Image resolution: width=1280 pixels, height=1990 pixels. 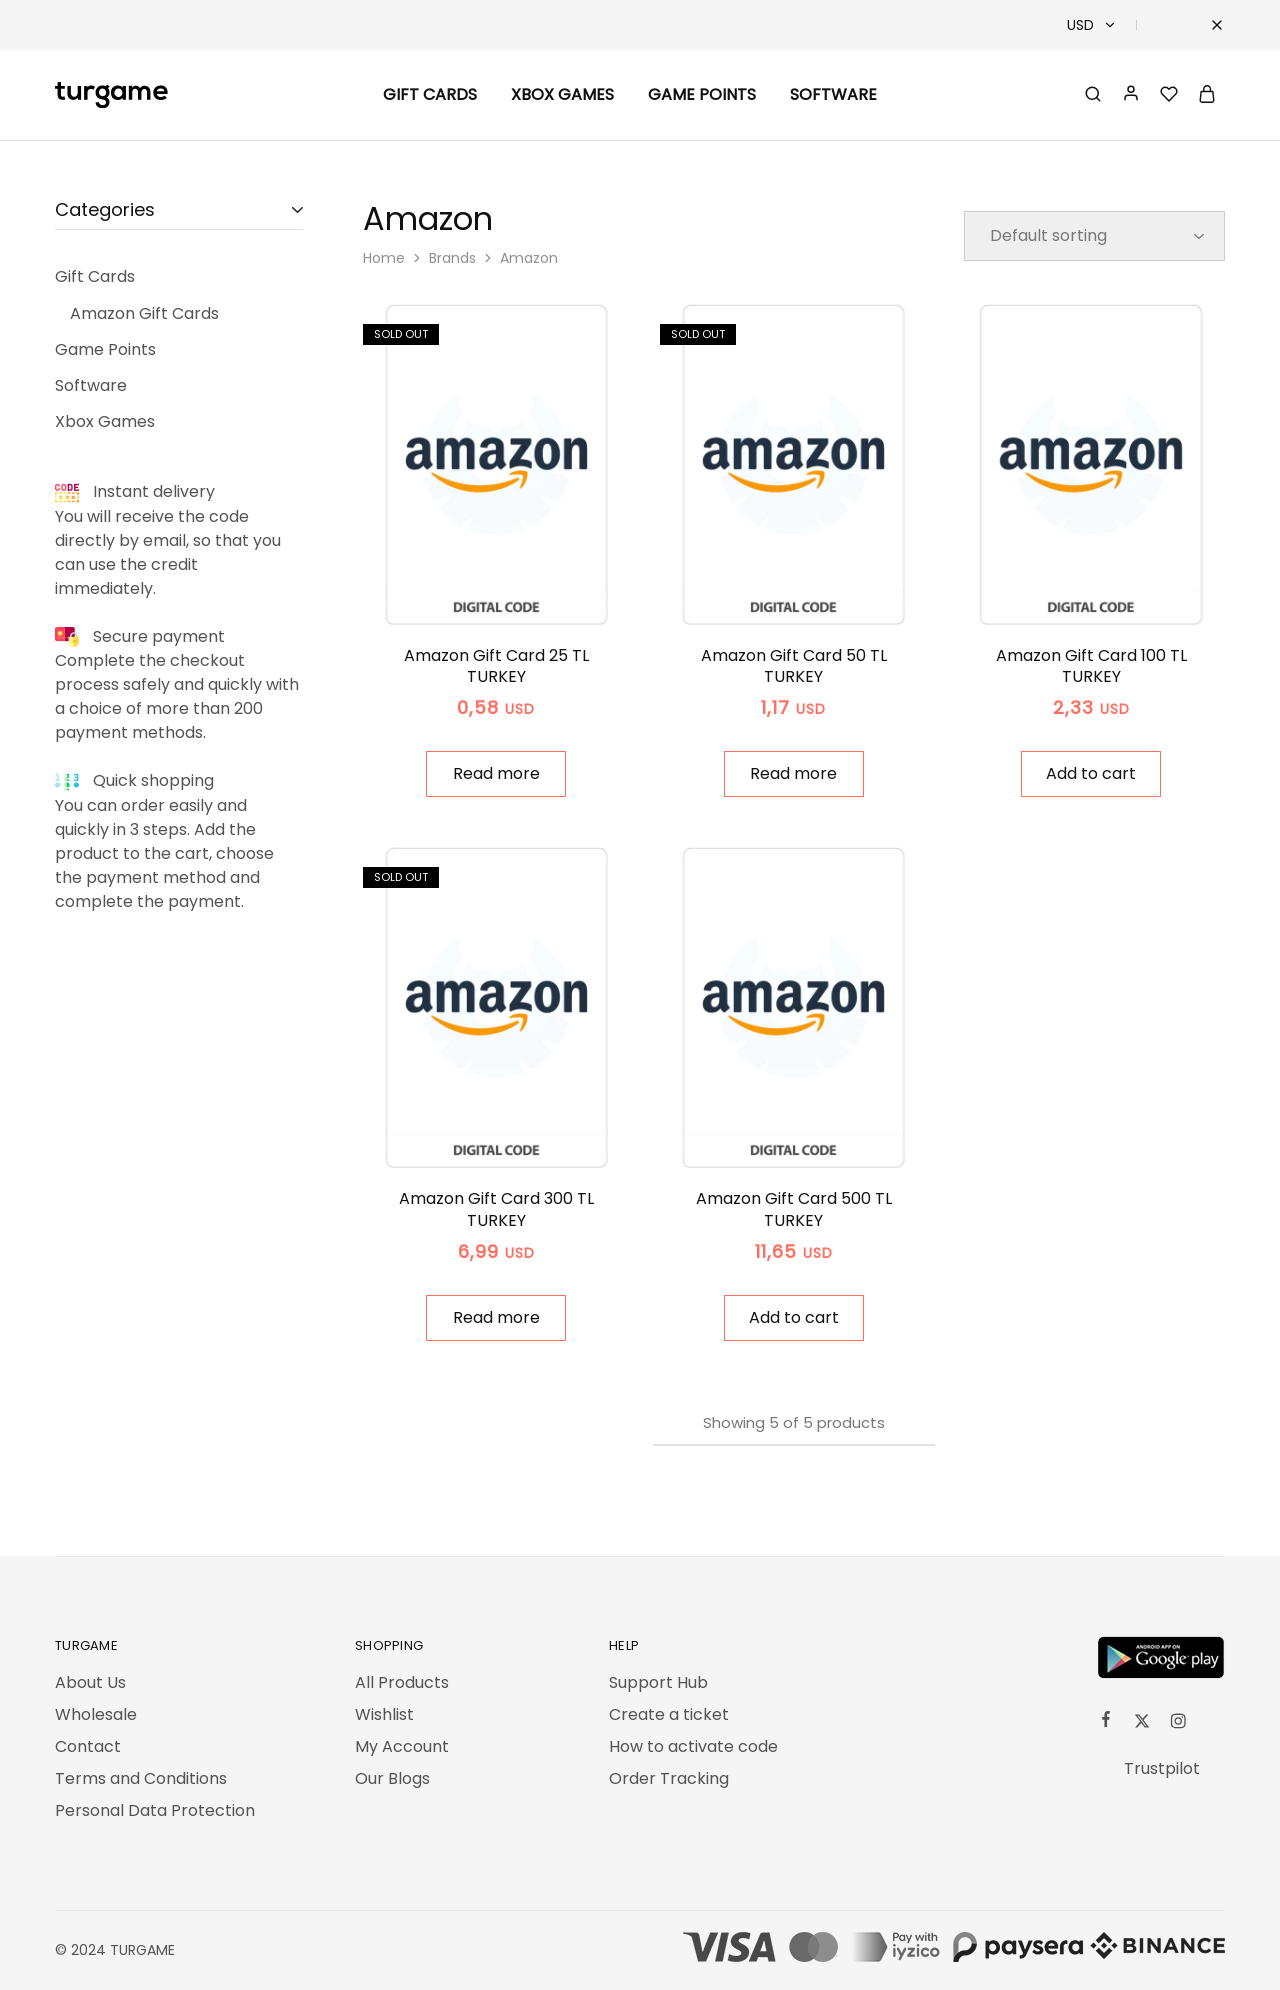 I want to click on My Account, so click(x=402, y=1746).